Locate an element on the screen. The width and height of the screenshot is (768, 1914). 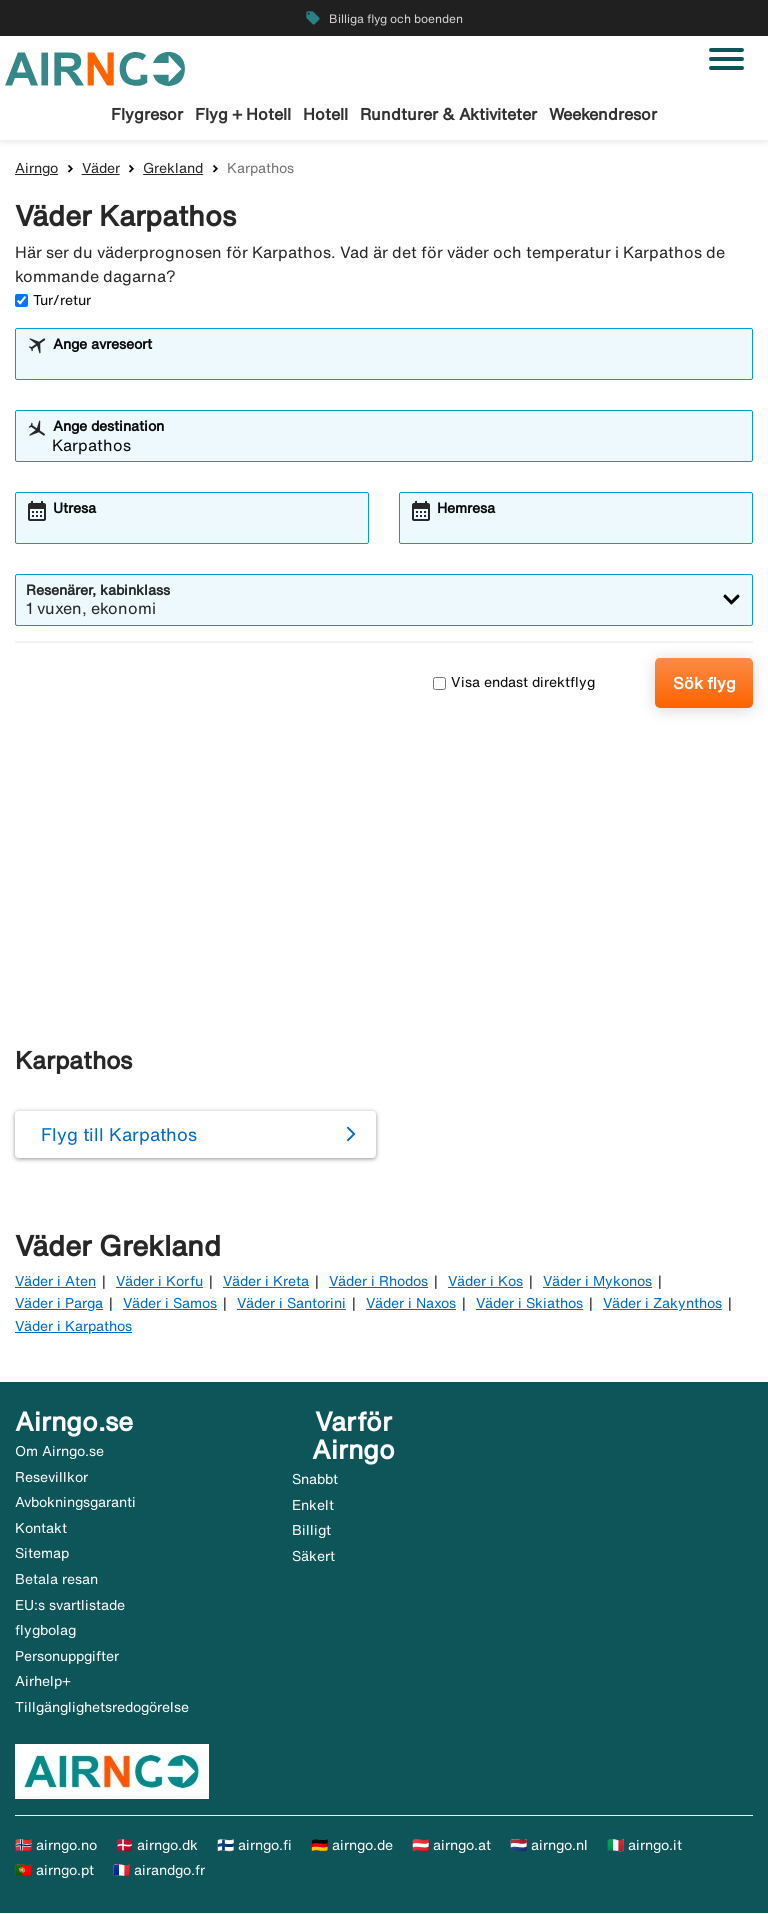
Betala resan is located at coordinates (56, 1580).